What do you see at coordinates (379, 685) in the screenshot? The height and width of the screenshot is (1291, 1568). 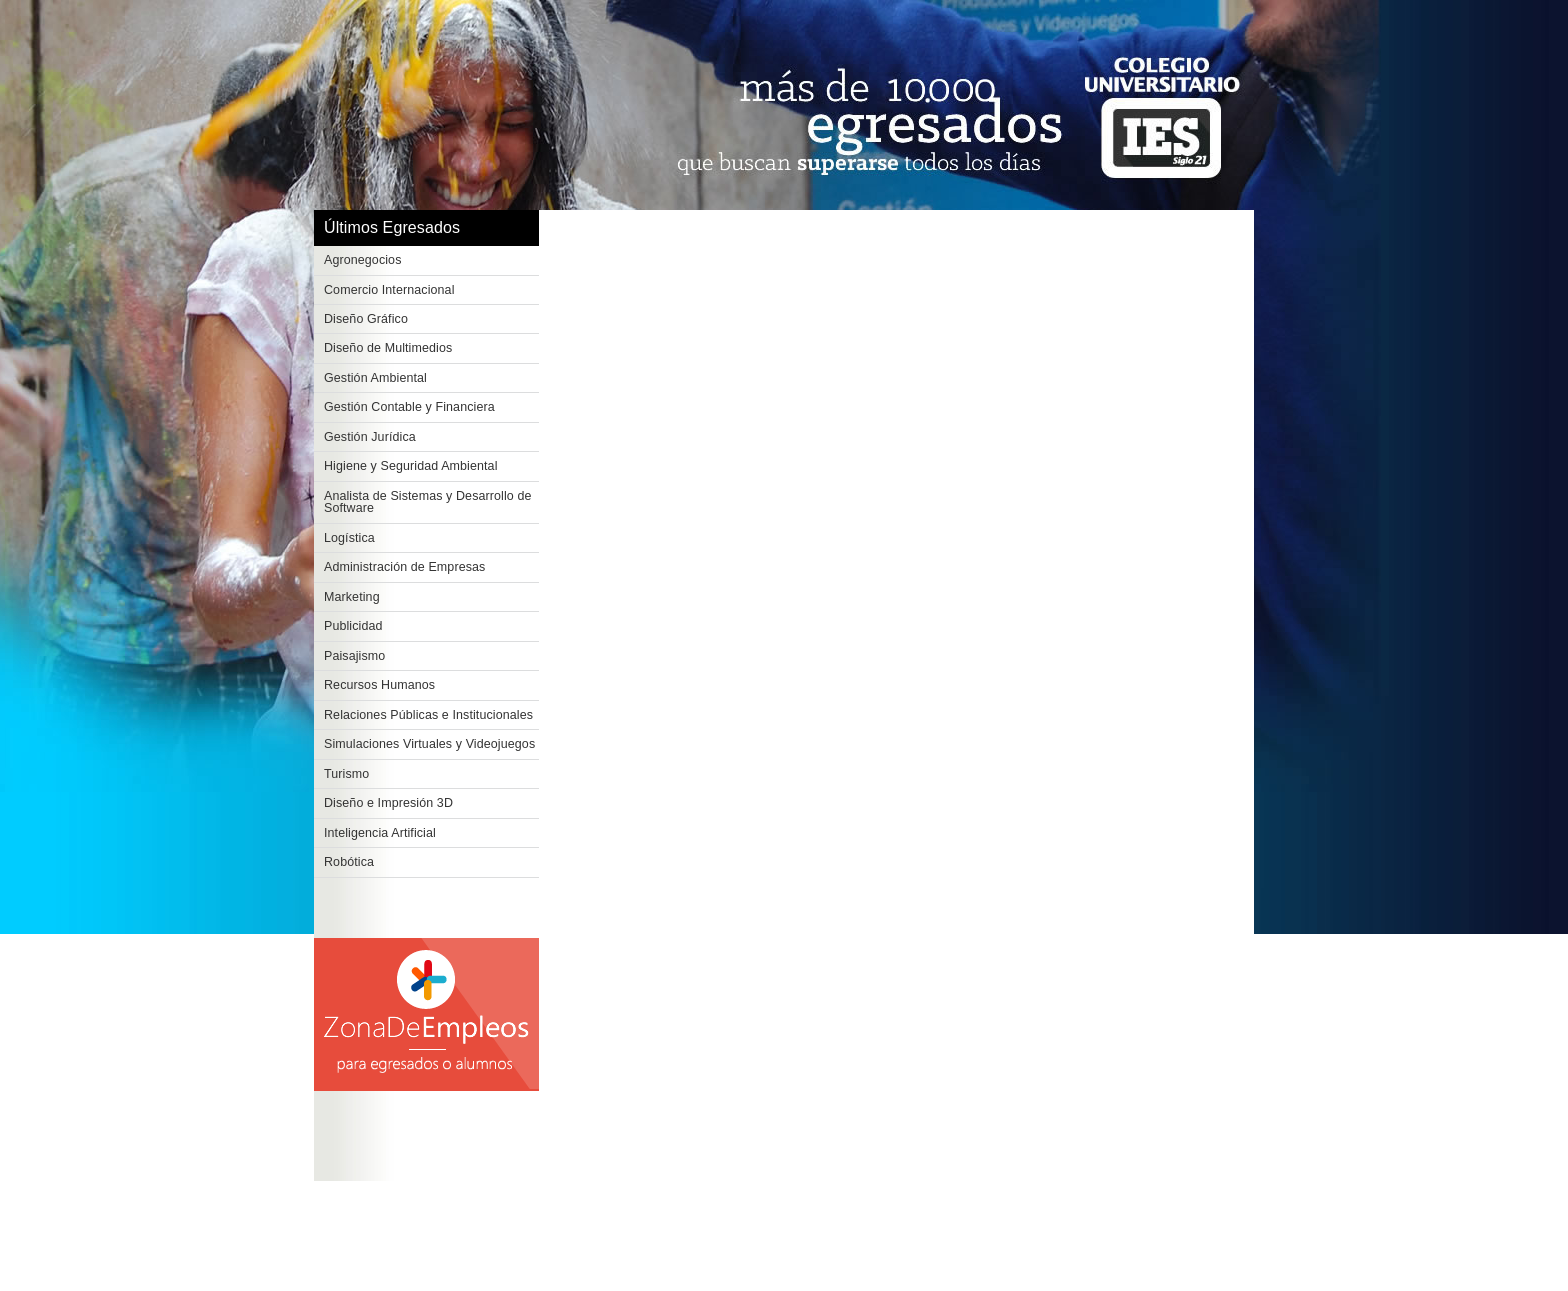 I see `Recursos Humanos` at bounding box center [379, 685].